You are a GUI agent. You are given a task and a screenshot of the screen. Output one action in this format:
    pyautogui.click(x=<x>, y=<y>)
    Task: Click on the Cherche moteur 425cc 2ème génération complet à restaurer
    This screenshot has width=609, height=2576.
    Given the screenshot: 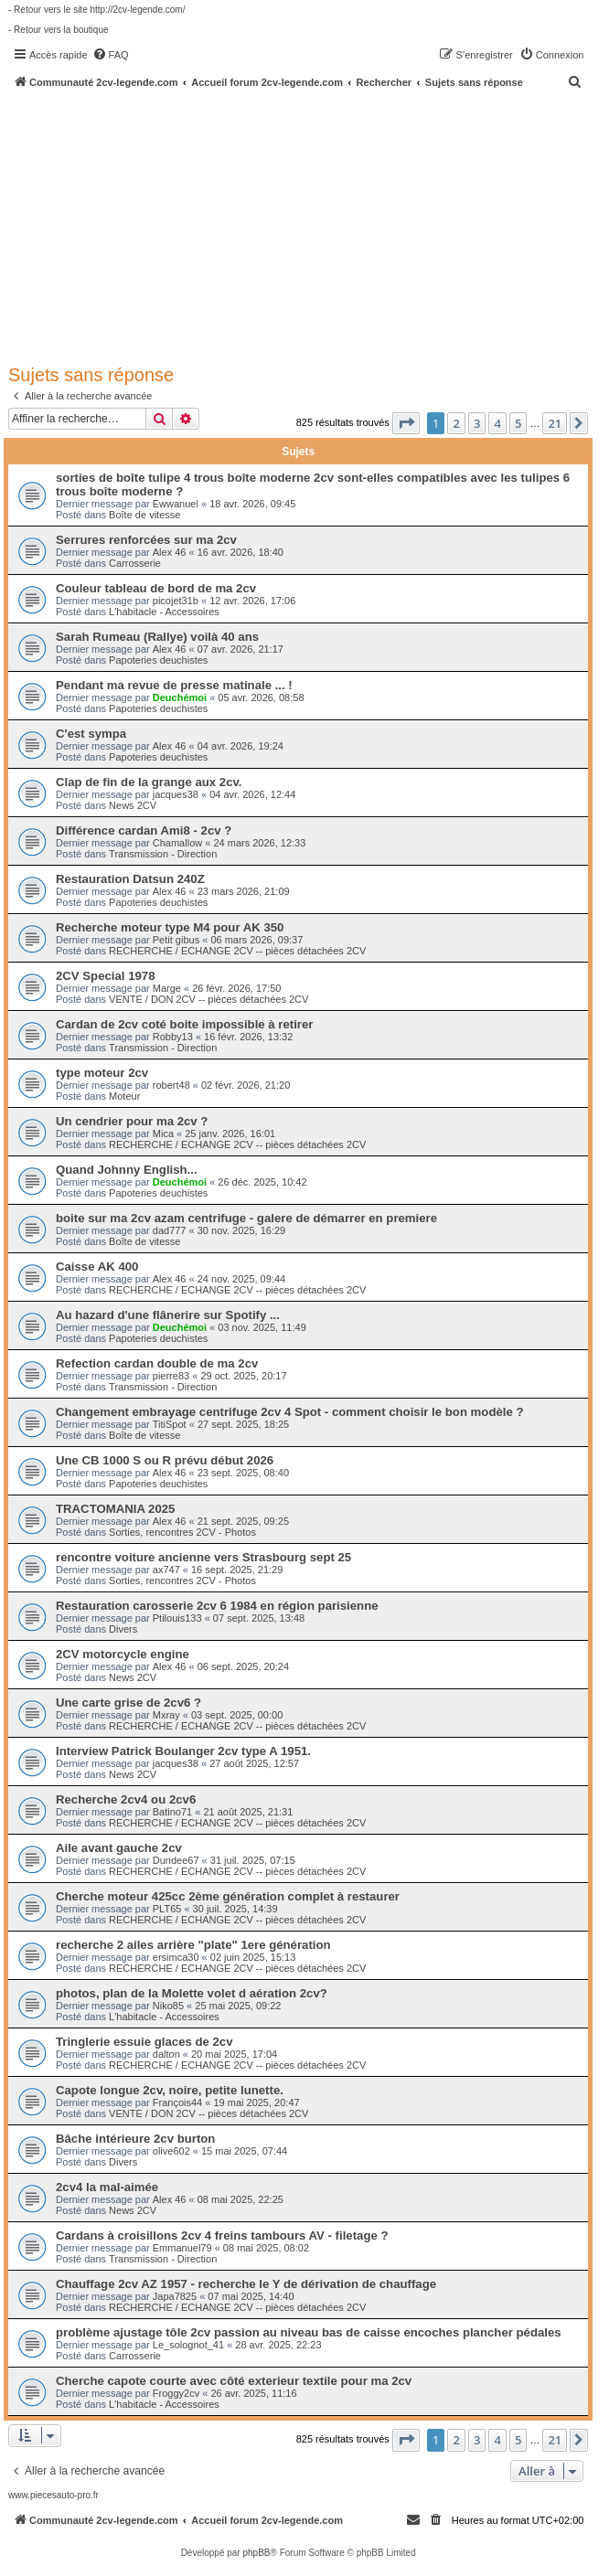 What is the action you would take?
    pyautogui.click(x=228, y=1896)
    